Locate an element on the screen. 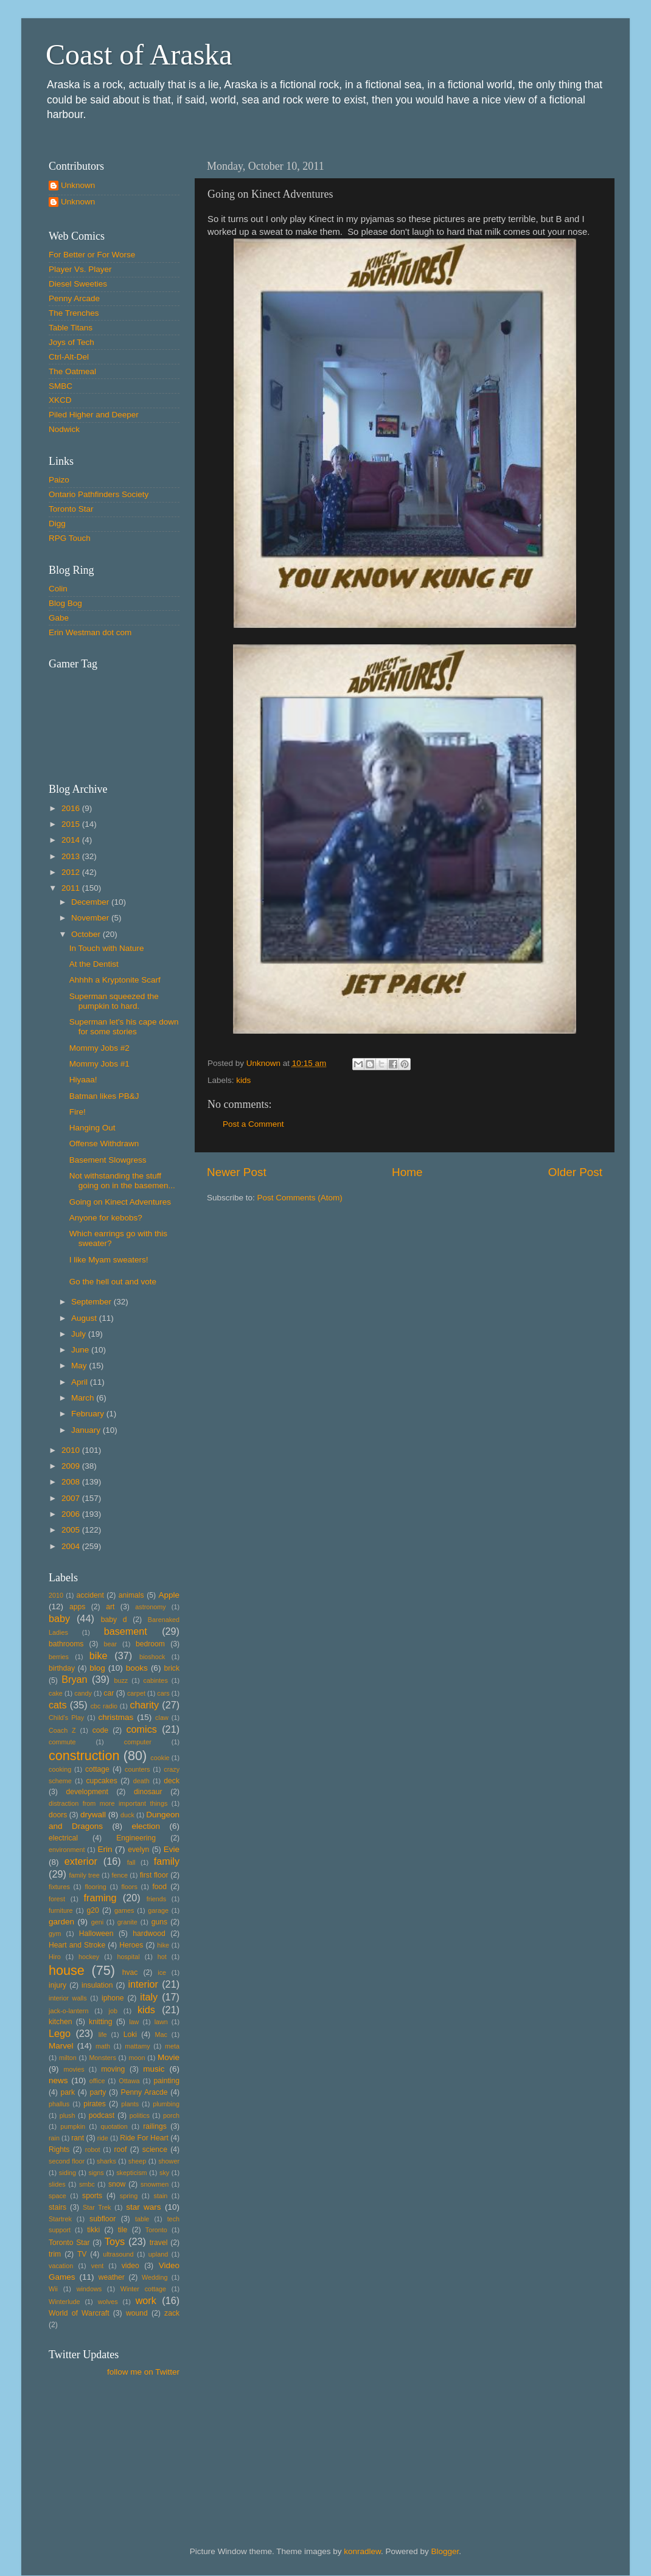 The image size is (651, 2576). evelyn is located at coordinates (138, 1849).